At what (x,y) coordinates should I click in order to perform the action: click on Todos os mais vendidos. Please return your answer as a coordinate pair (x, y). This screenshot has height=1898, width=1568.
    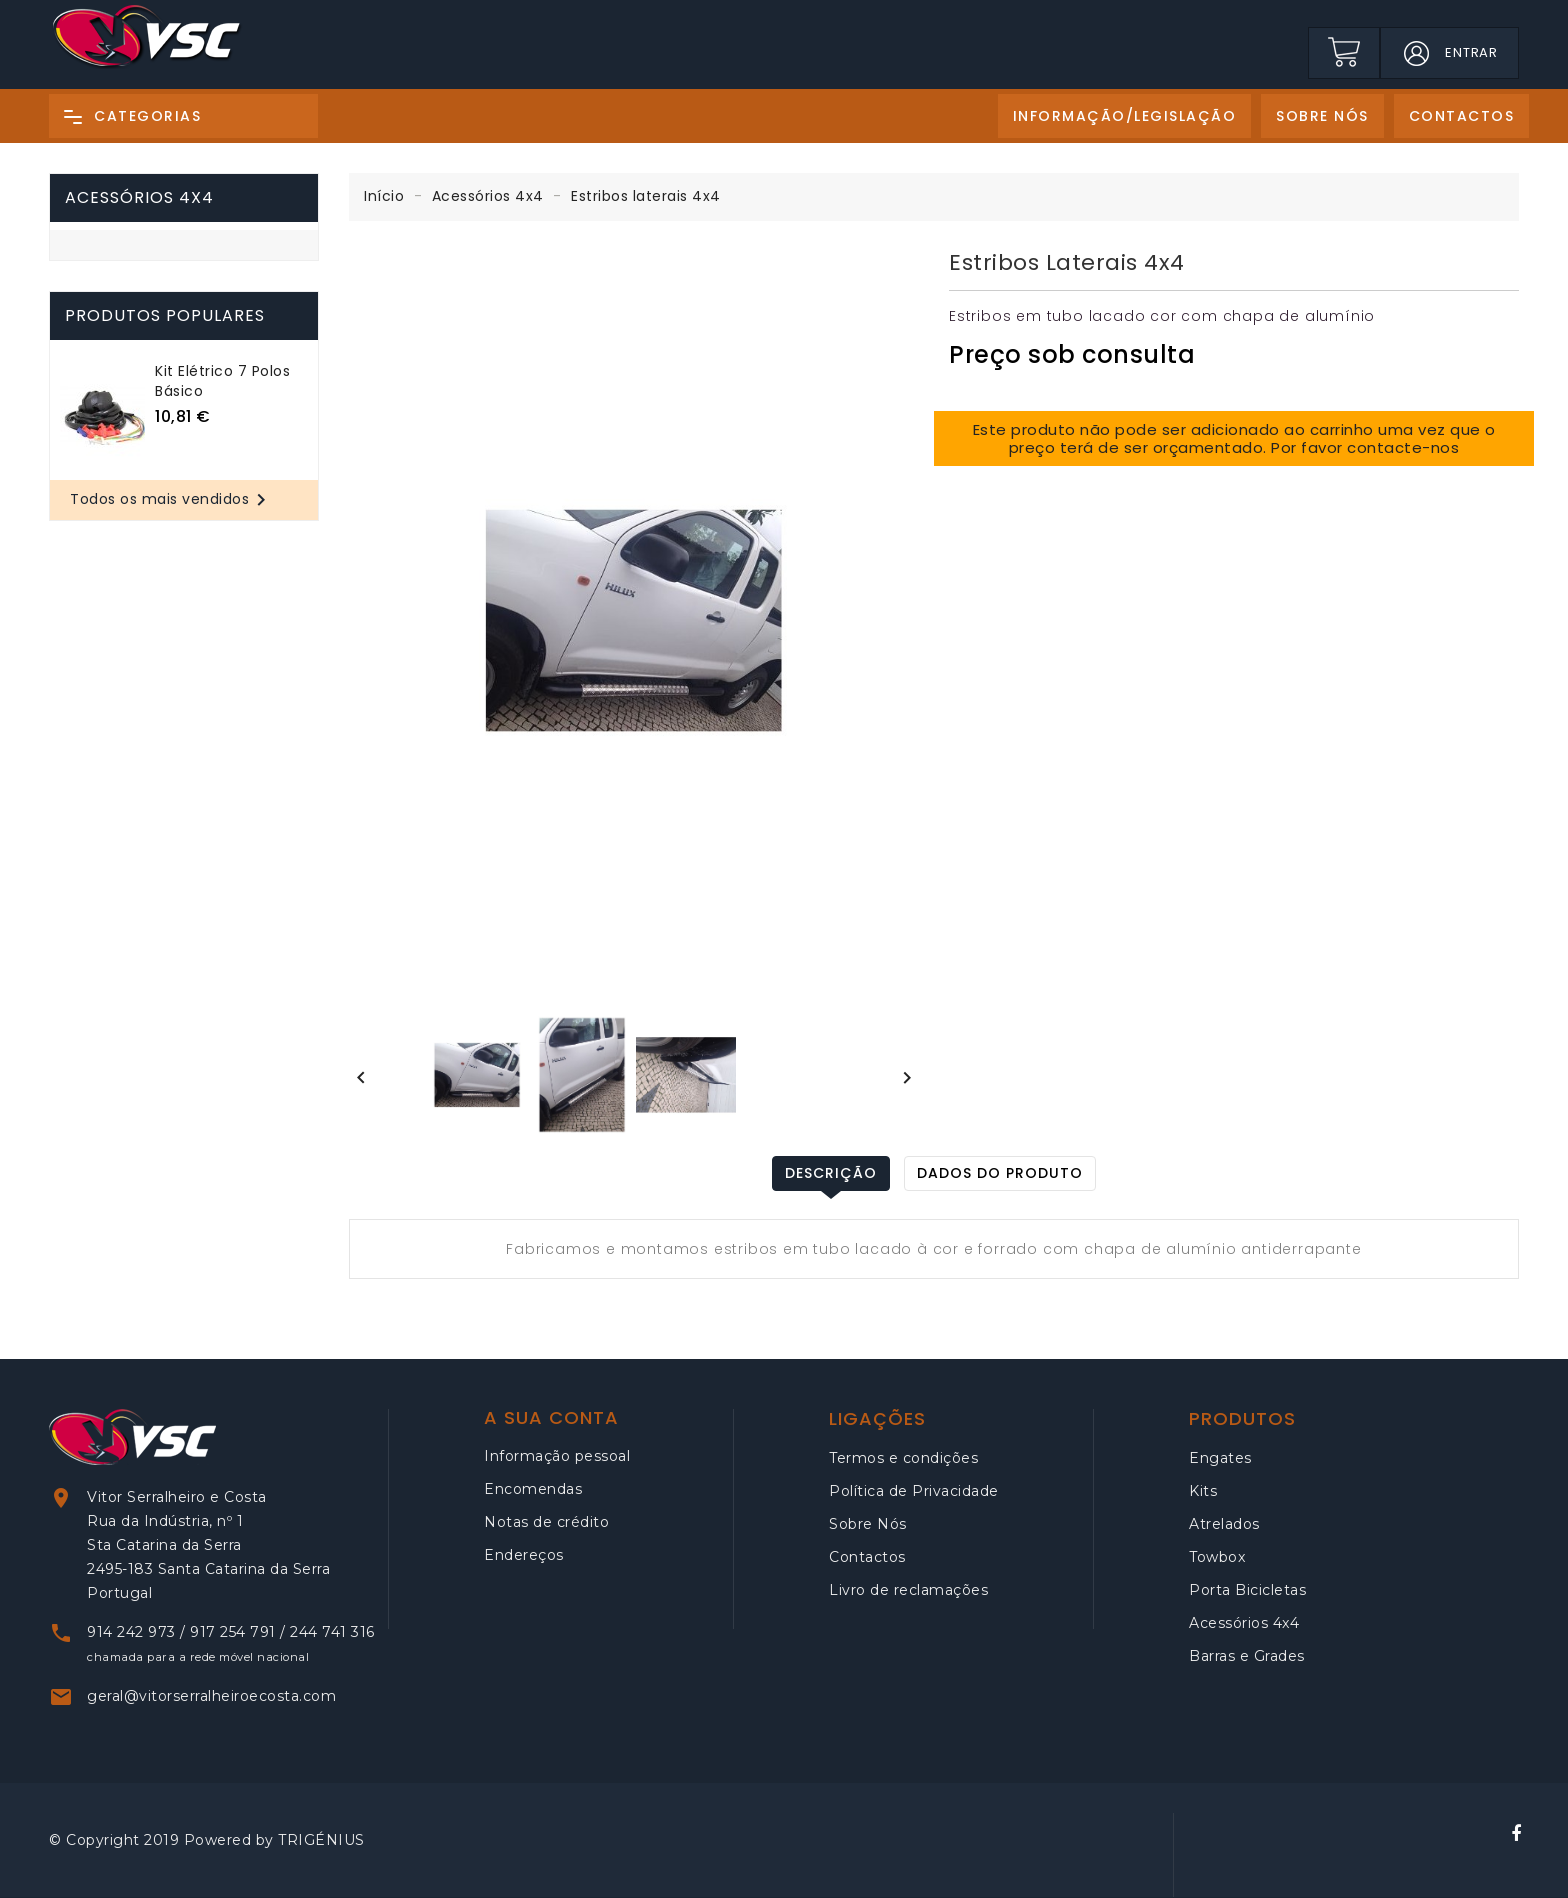
    Looking at the image, I should click on (171, 500).